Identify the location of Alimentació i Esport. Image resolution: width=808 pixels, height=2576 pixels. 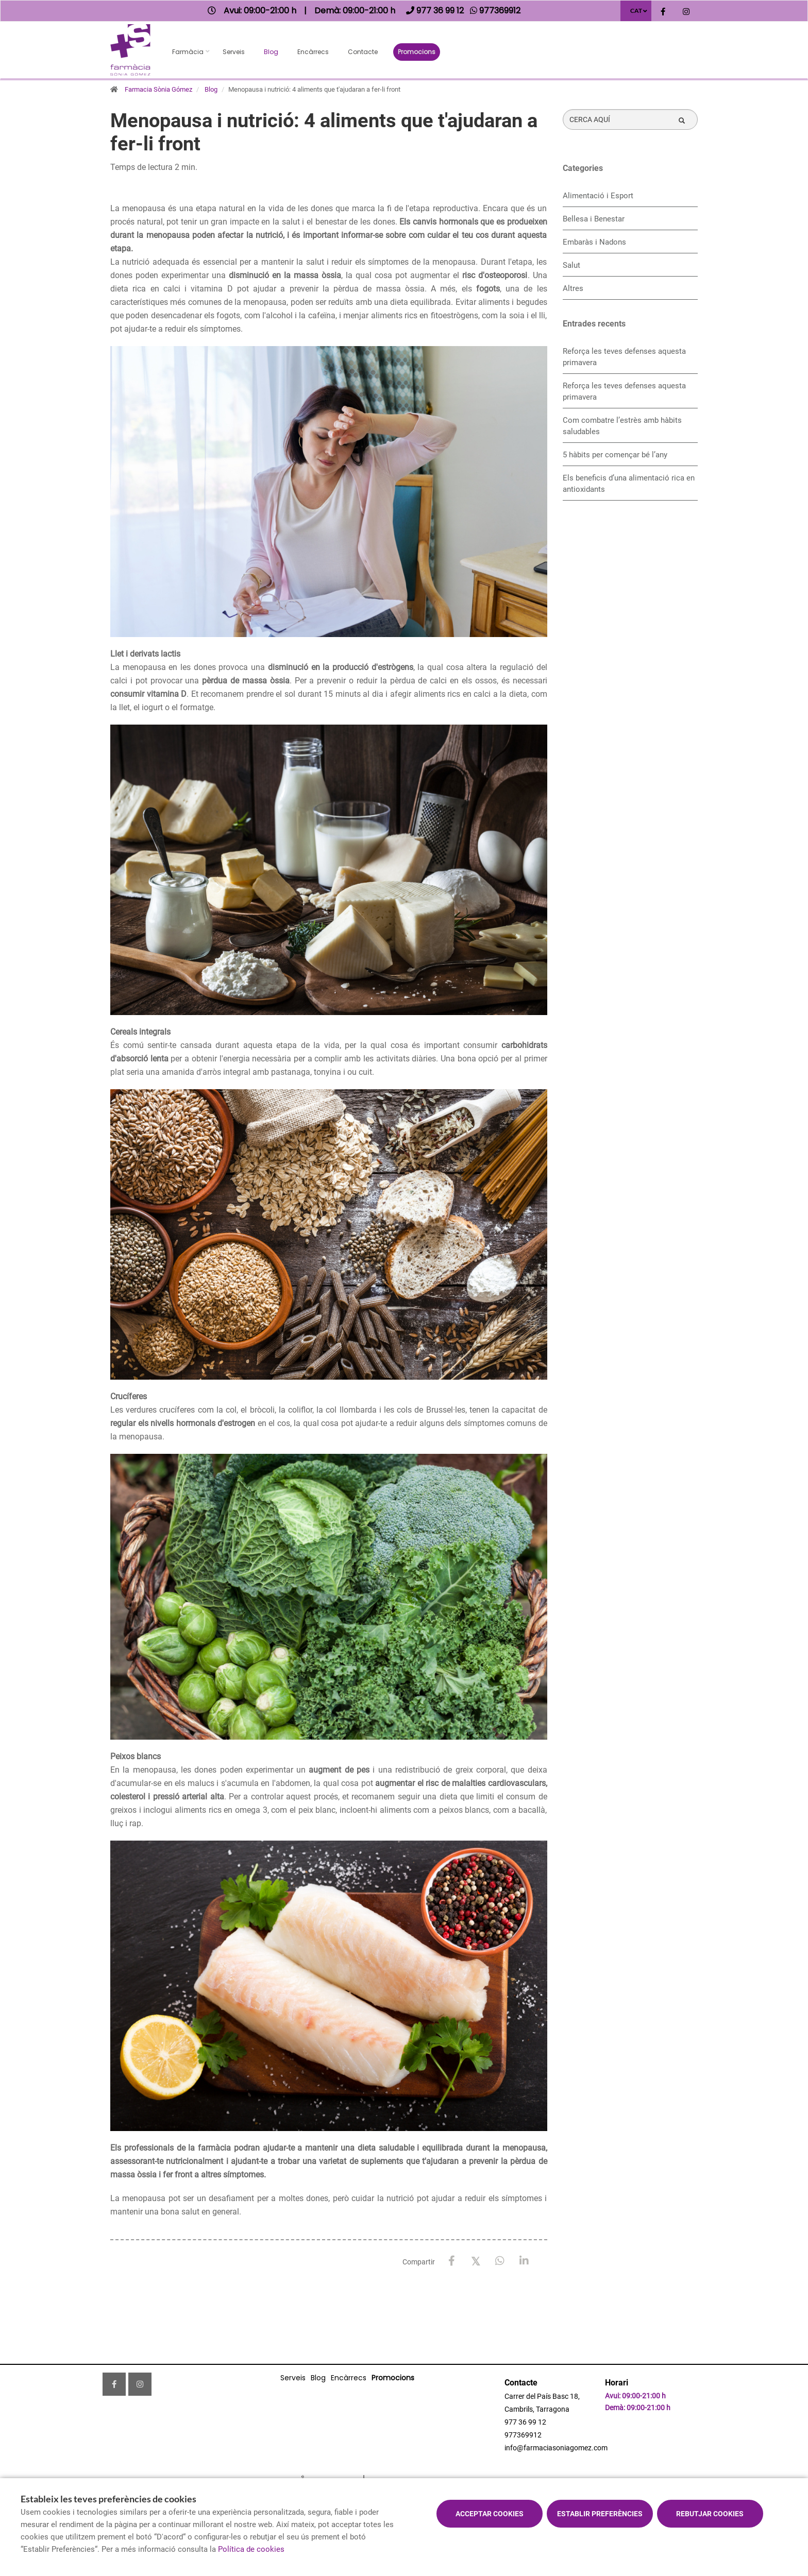
(598, 195).